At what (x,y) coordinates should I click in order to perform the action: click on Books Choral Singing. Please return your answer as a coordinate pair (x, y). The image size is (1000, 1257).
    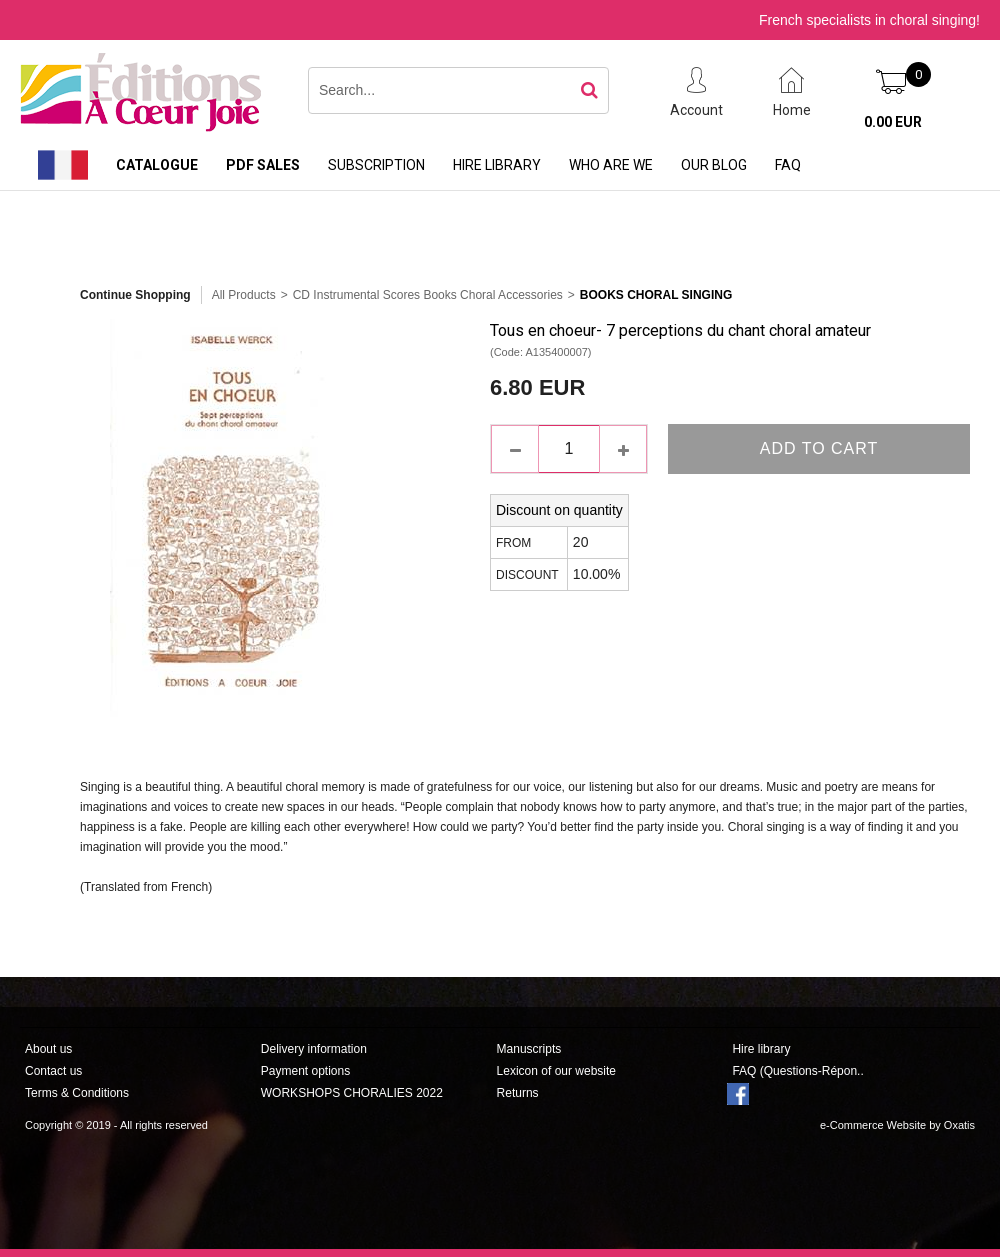
    Looking at the image, I should click on (656, 295).